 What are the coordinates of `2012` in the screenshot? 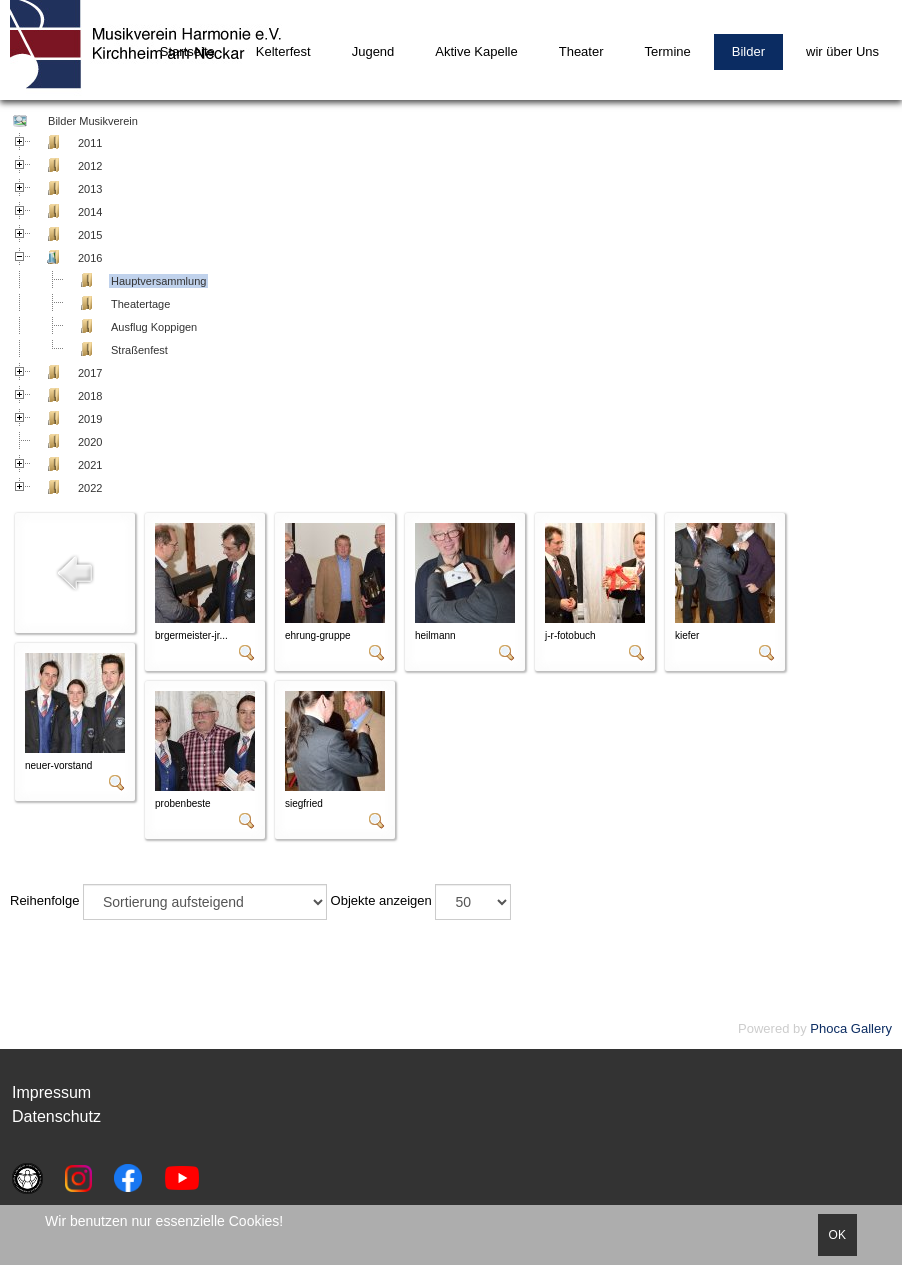 It's located at (90, 166).